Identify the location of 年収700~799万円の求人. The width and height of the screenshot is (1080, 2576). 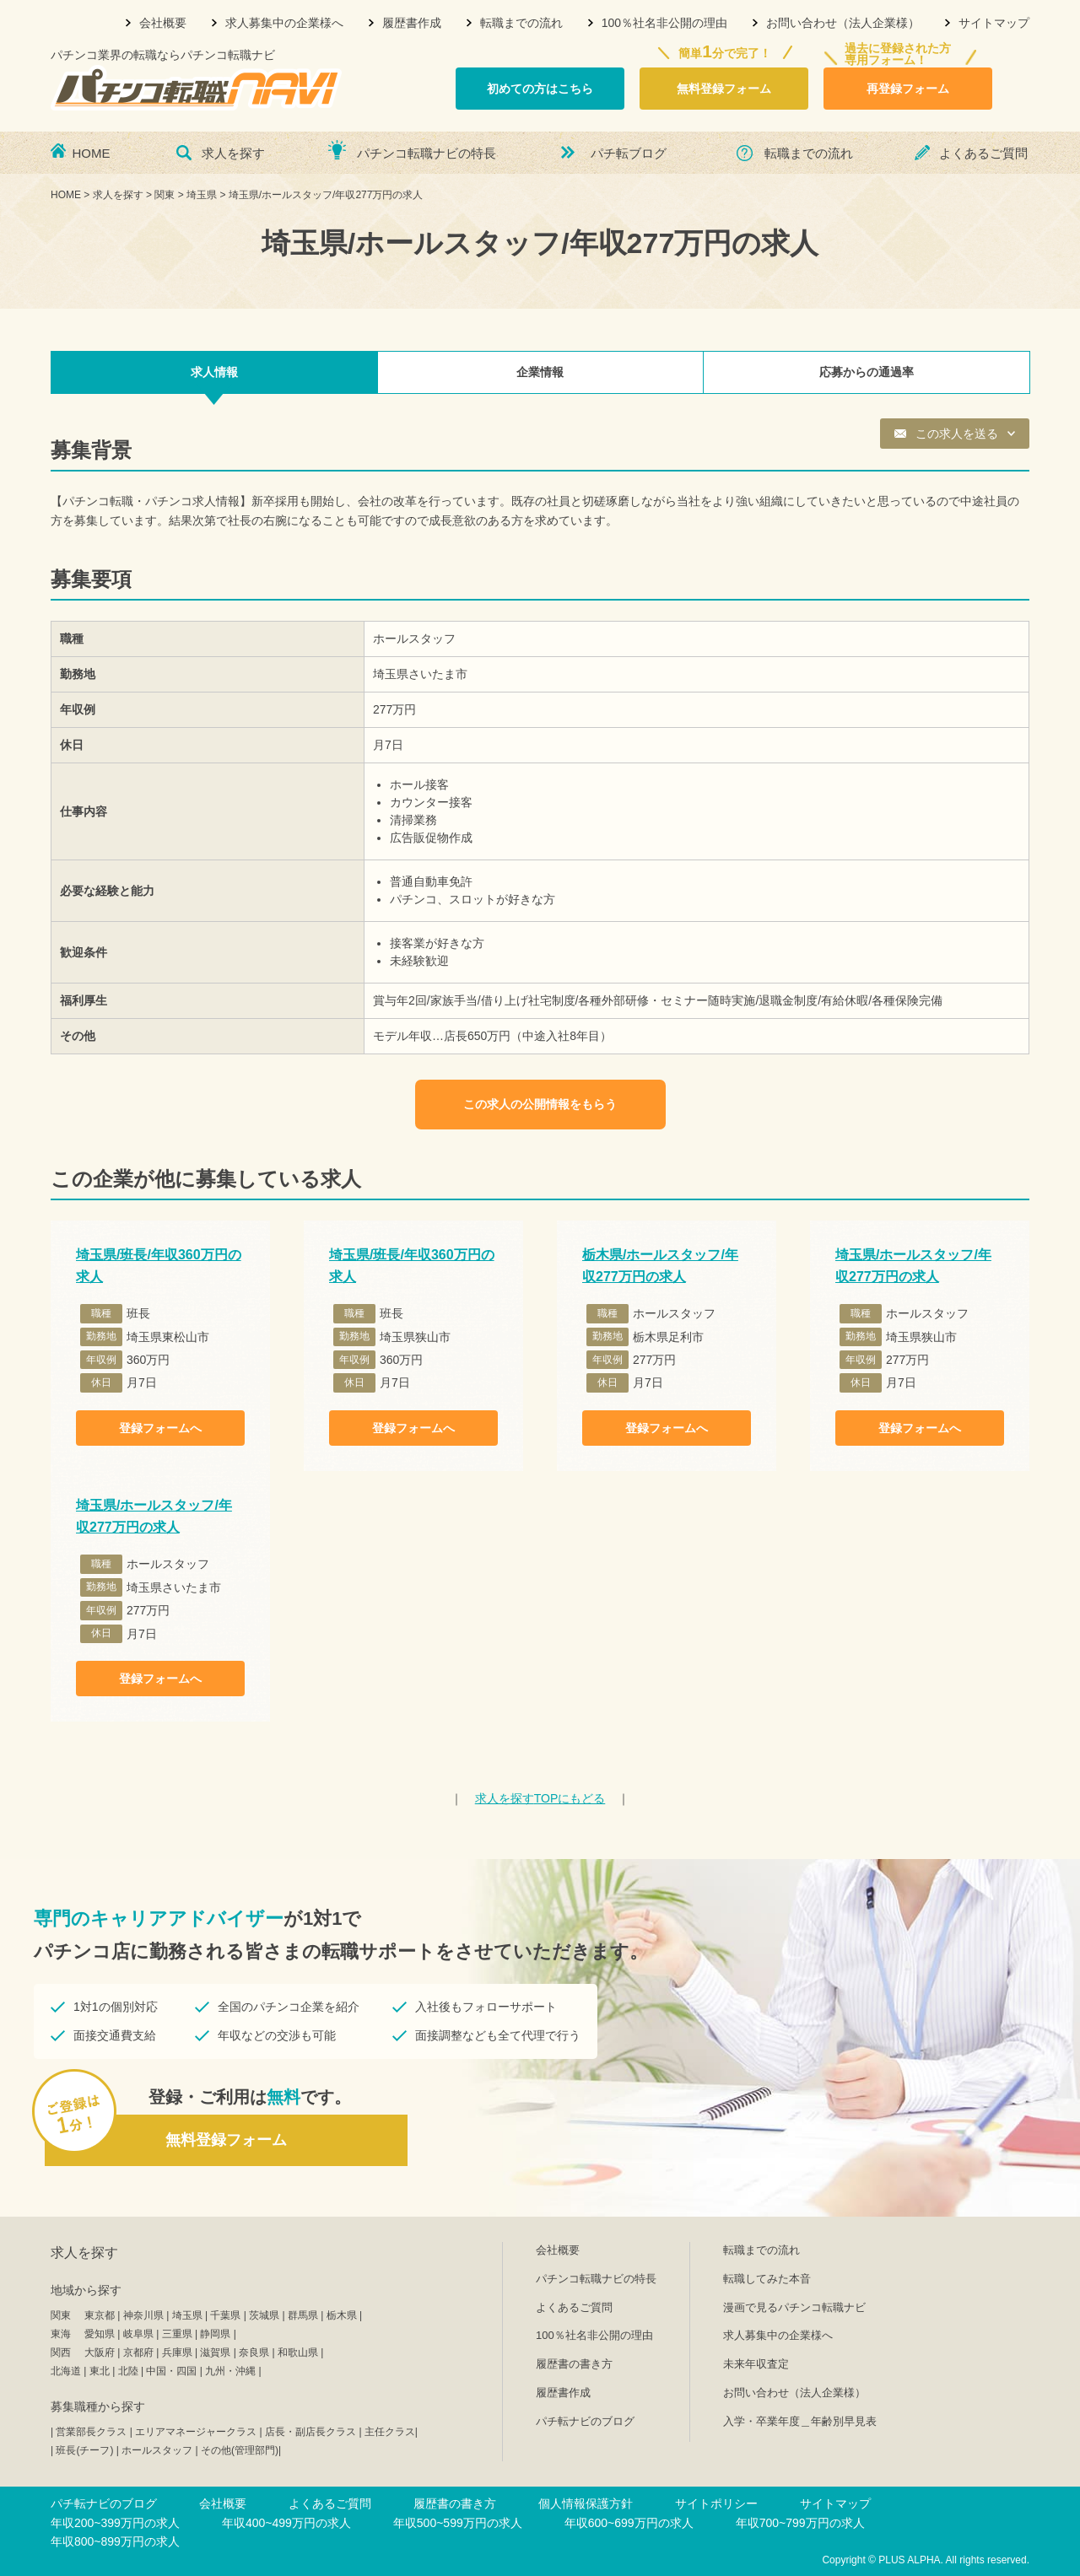
(800, 2523).